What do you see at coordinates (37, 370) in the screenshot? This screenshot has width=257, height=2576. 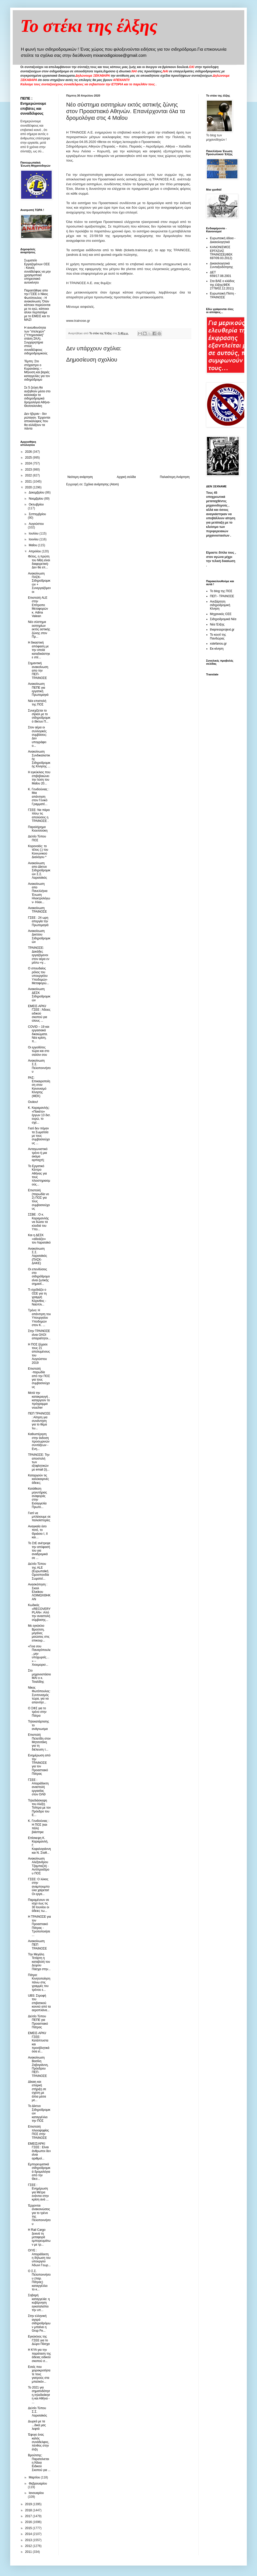 I see `Τέμπη: Στο στόχαστρο ο Κυρανάκης – Μήνυση και βαριές καταγγελίες για τον σιδηρόδρομο` at bounding box center [37, 370].